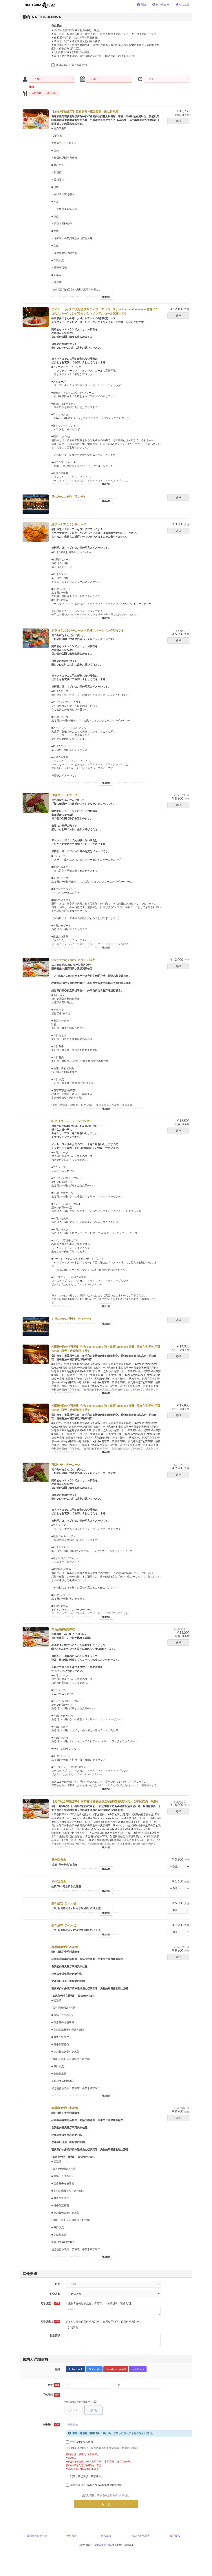 The width and height of the screenshot is (212, 2576). Describe the element at coordinates (72, 2327) in the screenshot. I see `我明白` at that location.